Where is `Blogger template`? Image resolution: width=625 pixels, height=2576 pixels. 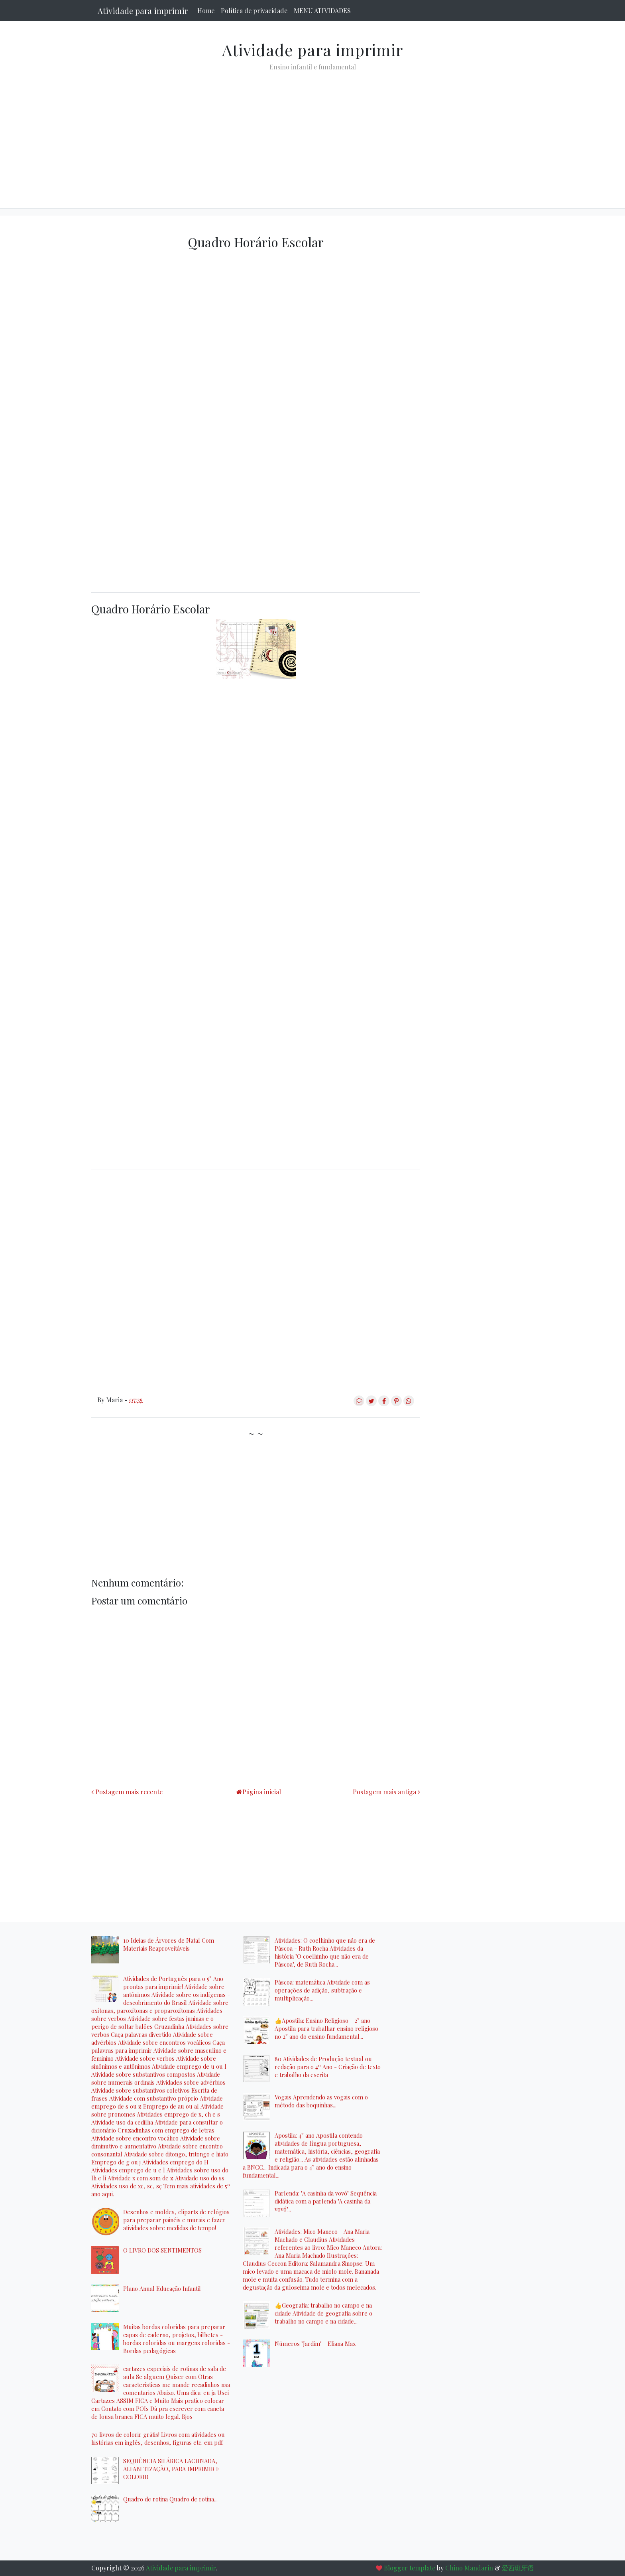
Blogger template is located at coordinates (409, 2568).